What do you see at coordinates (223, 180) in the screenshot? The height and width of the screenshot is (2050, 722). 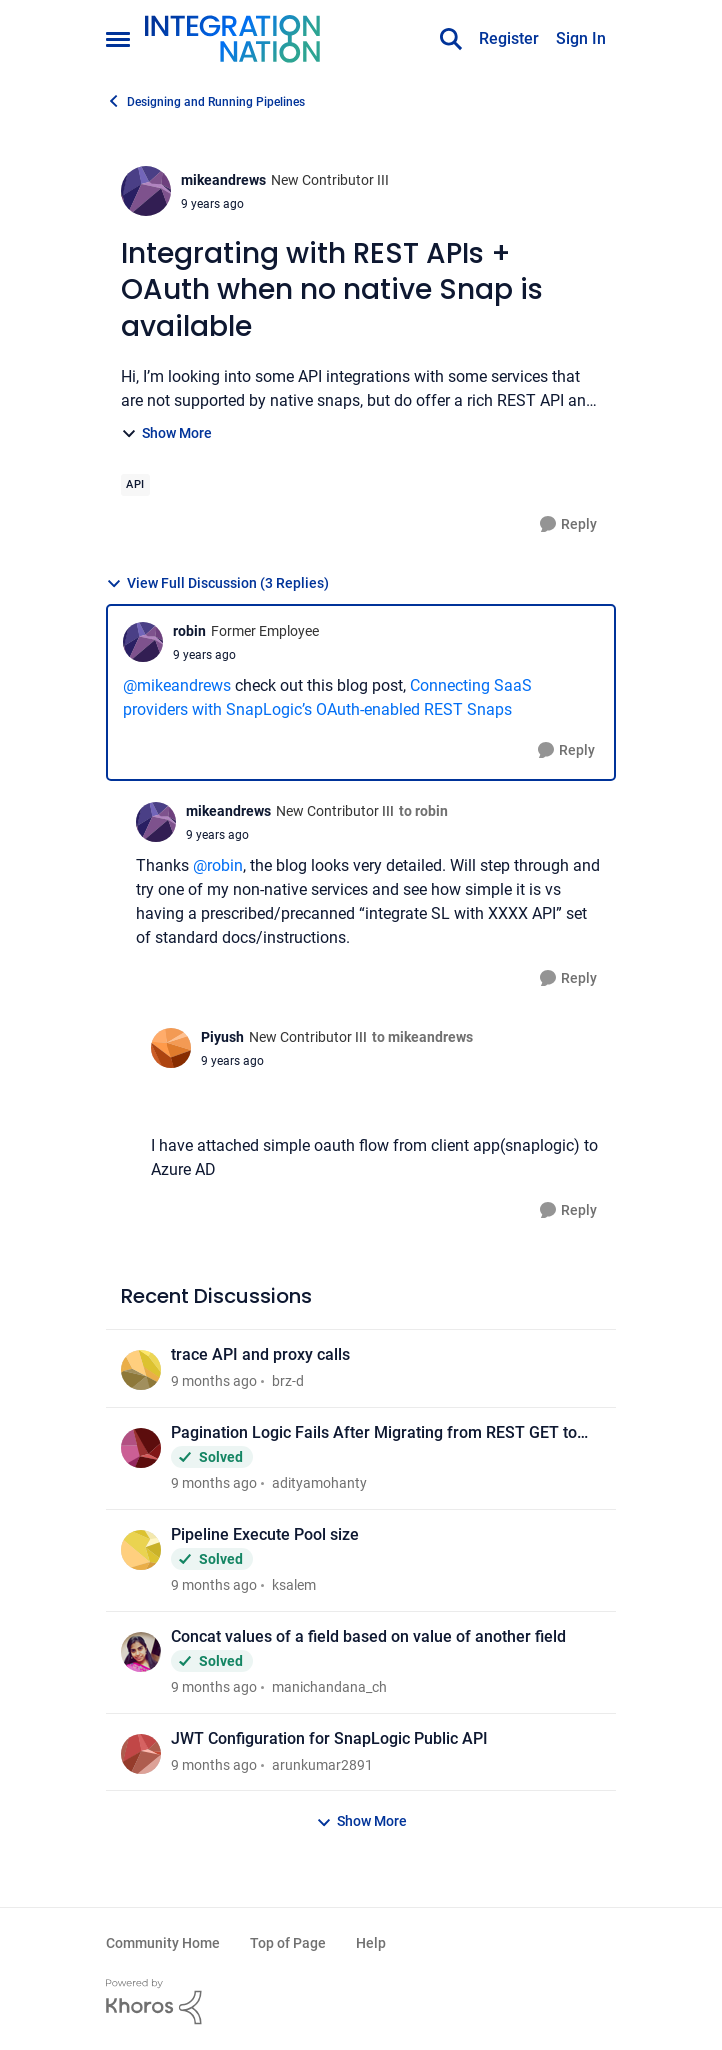 I see `mikeandrews [View Profile: mikeandrews]` at bounding box center [223, 180].